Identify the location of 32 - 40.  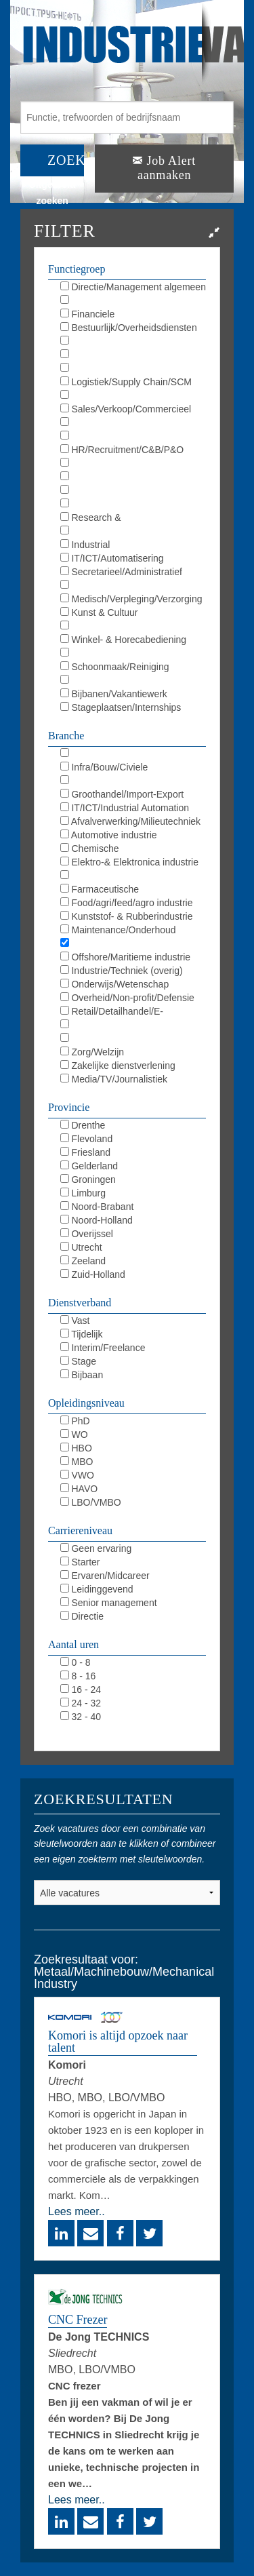
(80, 1716).